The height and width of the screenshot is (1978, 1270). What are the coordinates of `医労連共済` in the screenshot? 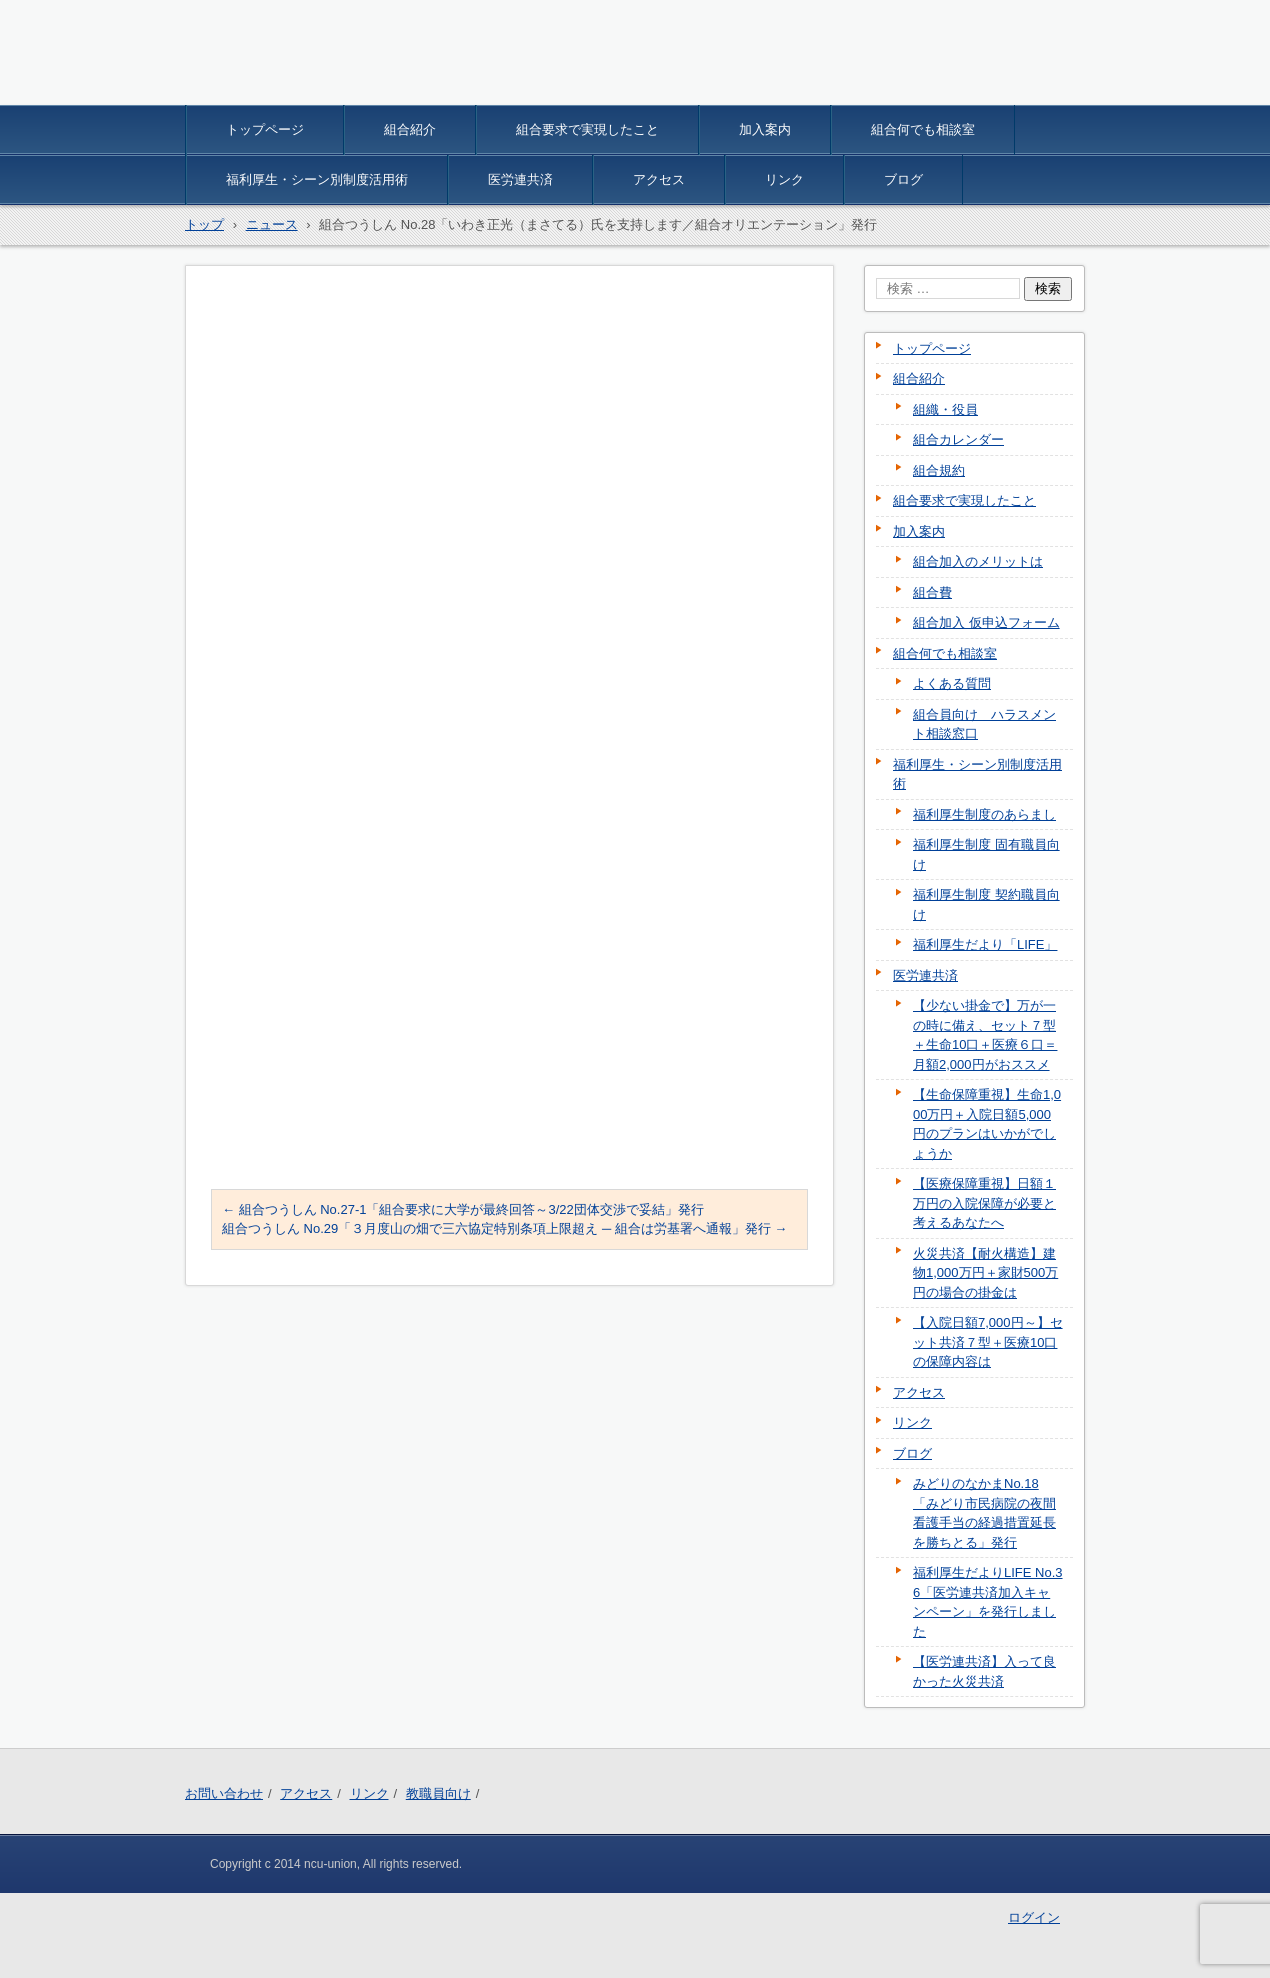 It's located at (520, 179).